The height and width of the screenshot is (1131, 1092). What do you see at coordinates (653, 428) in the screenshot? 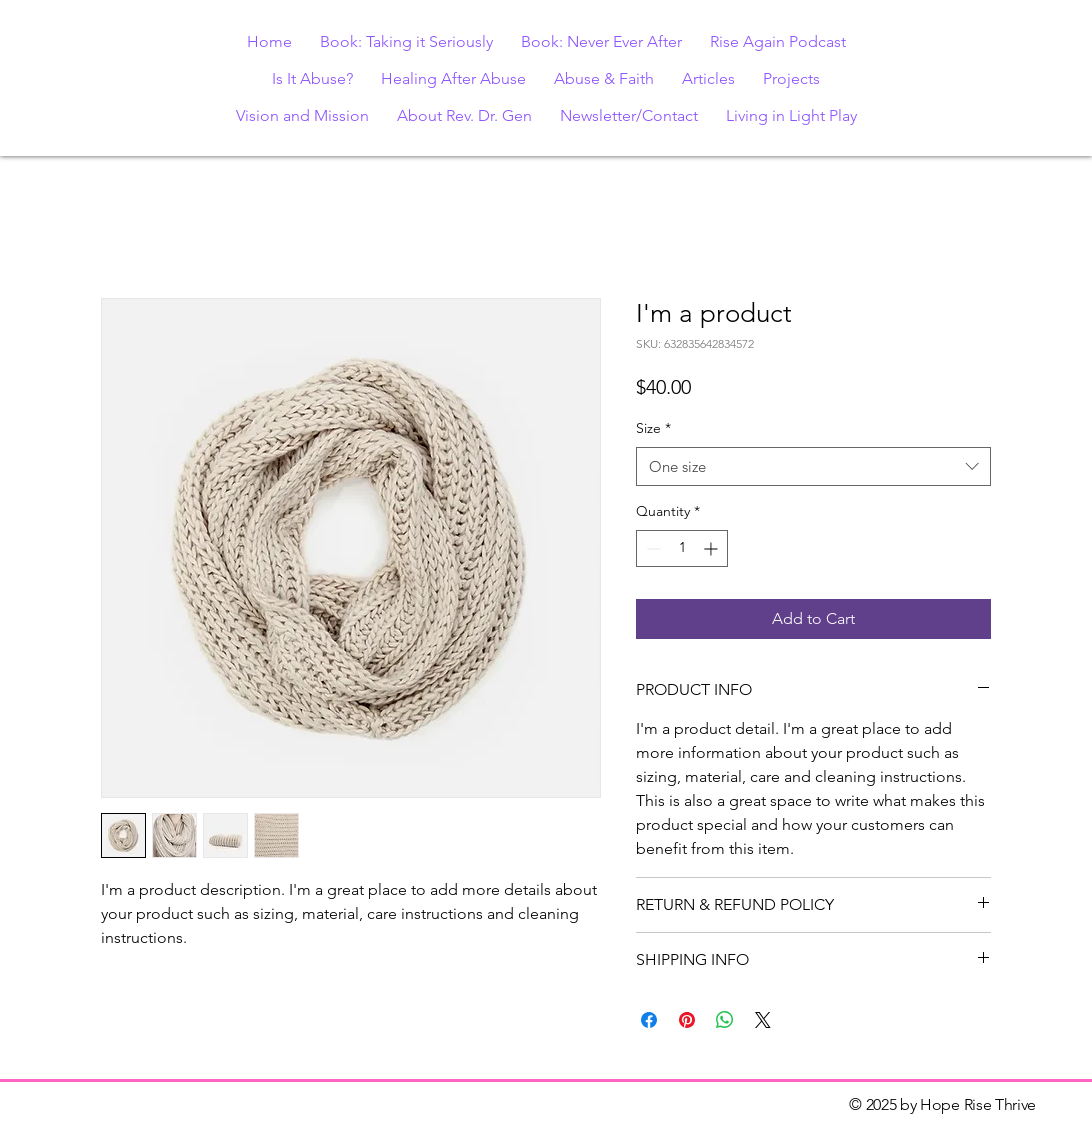
I see `Size` at bounding box center [653, 428].